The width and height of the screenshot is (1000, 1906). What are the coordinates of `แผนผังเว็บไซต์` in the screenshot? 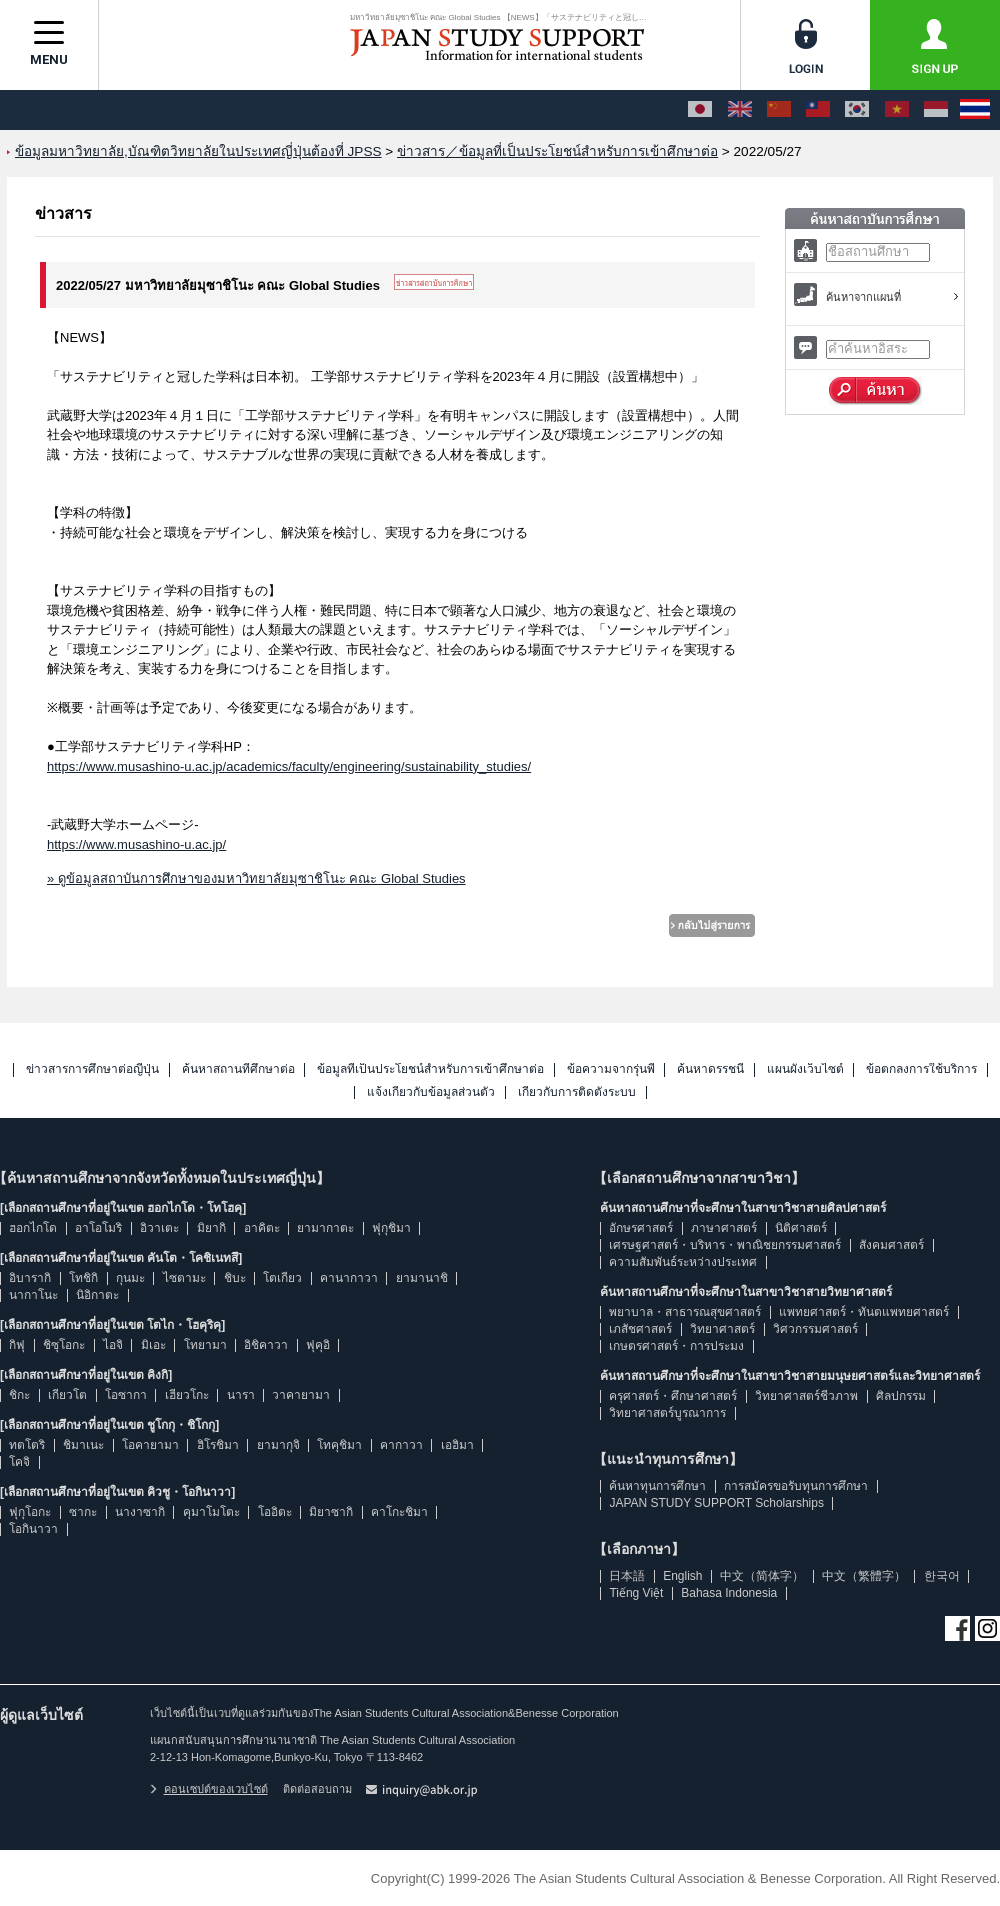 It's located at (805, 1069).